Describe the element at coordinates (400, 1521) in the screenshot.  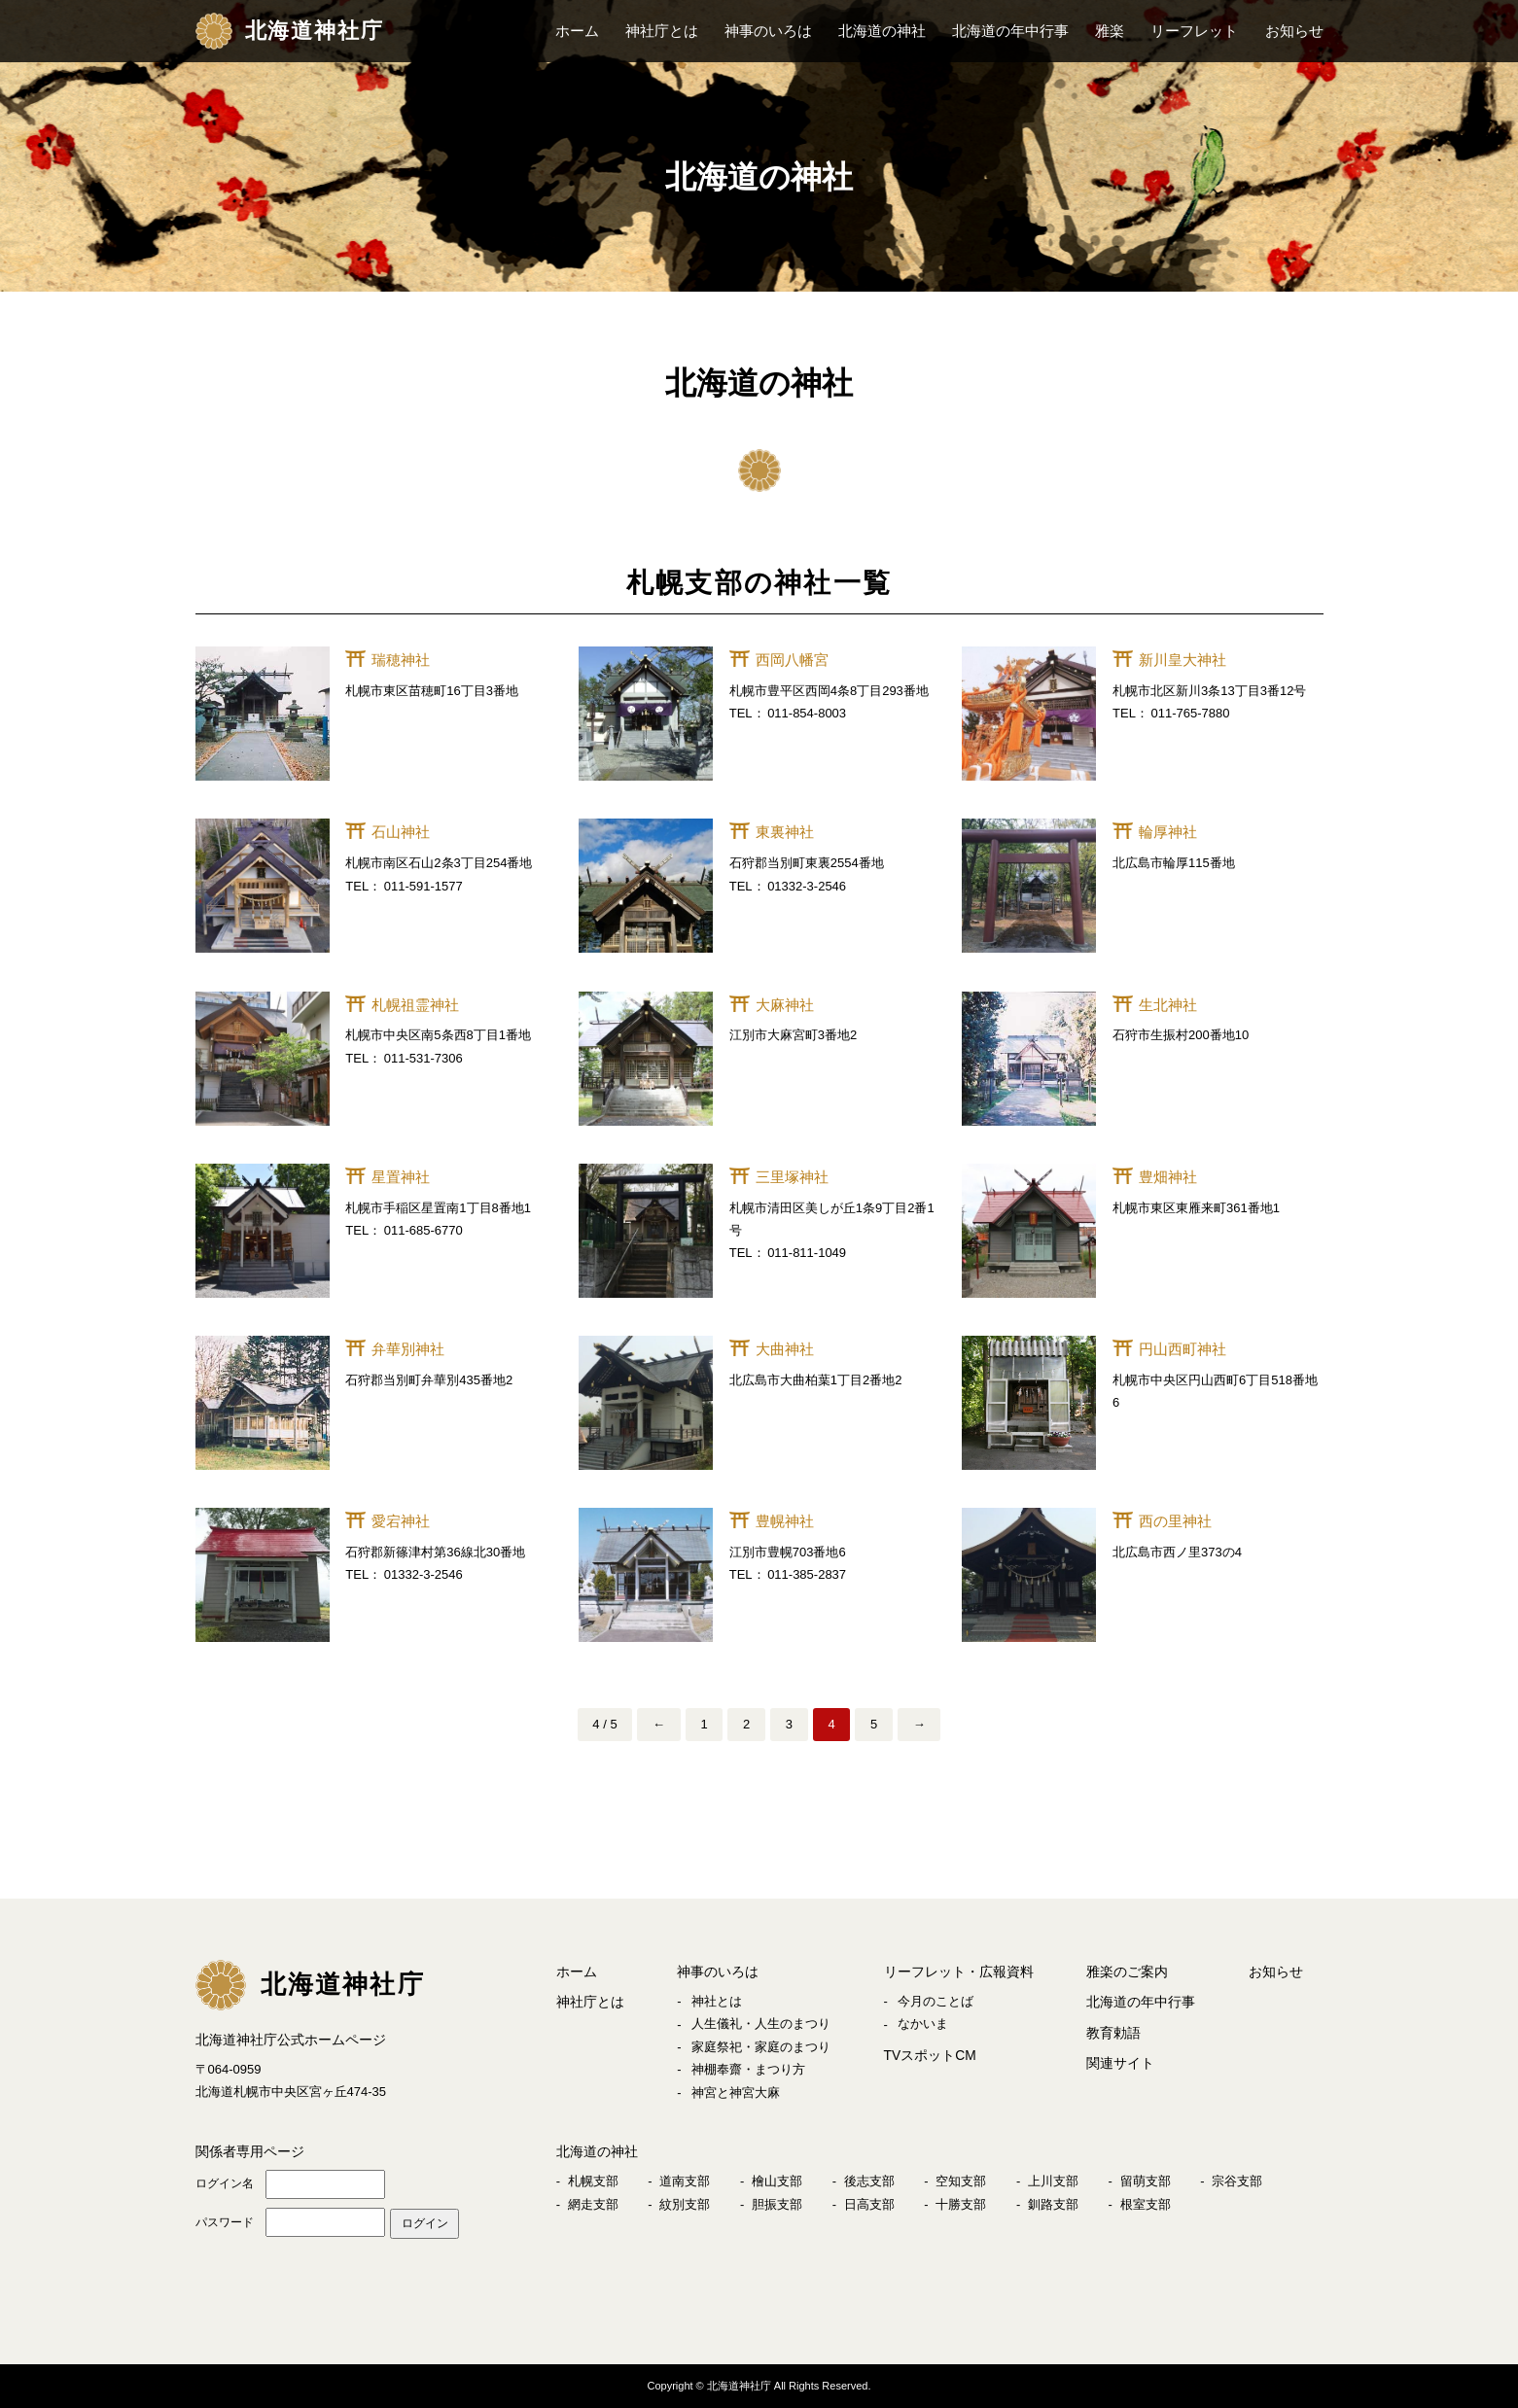
I see `愛宕神社` at that location.